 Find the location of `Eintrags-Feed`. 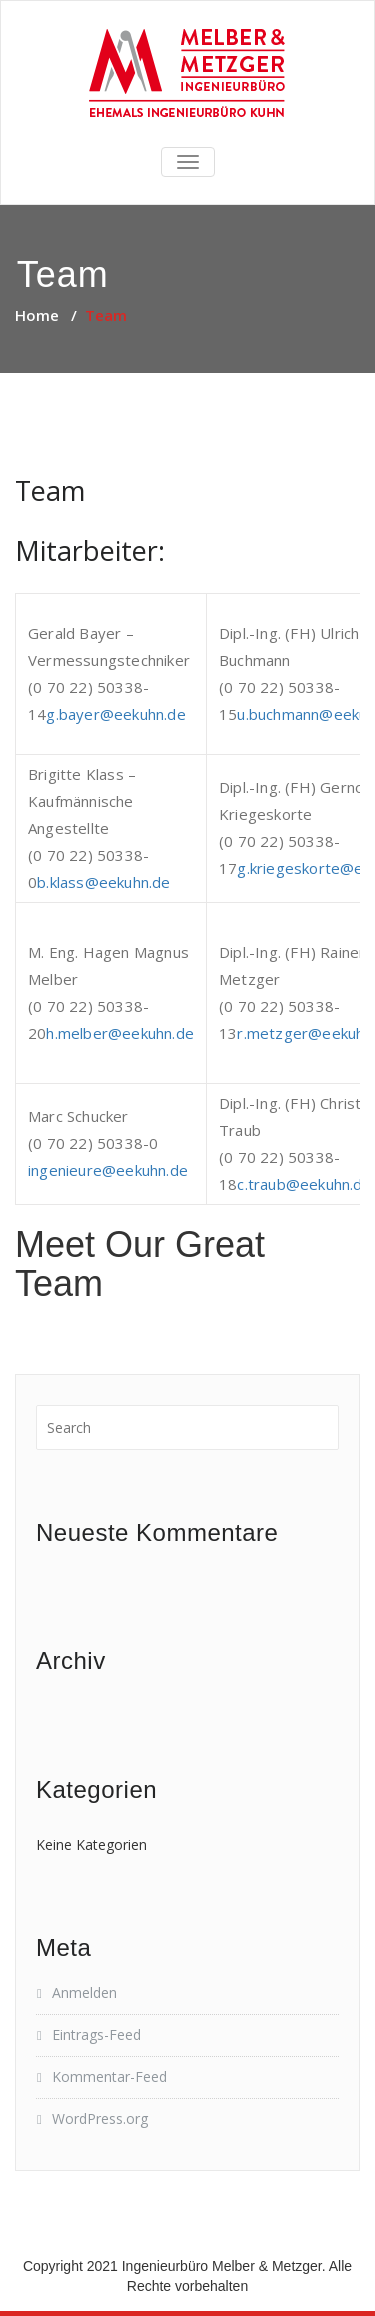

Eintrags-Feed is located at coordinates (96, 2034).